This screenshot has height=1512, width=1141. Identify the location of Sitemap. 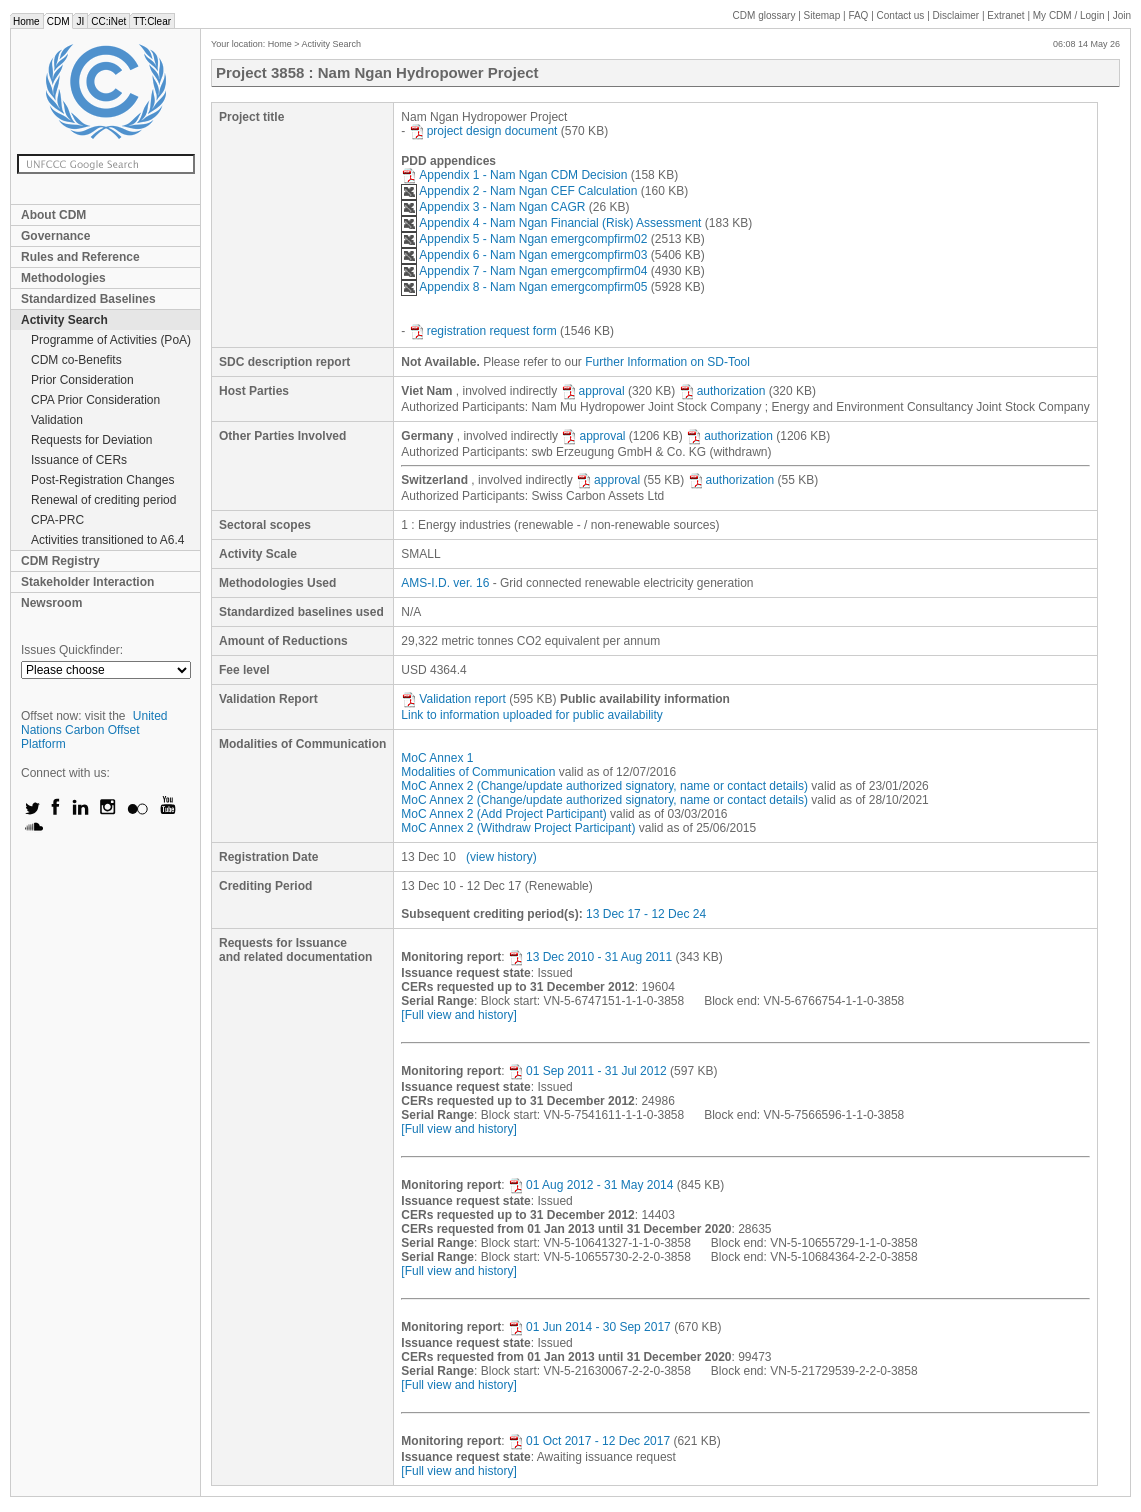
(822, 15).